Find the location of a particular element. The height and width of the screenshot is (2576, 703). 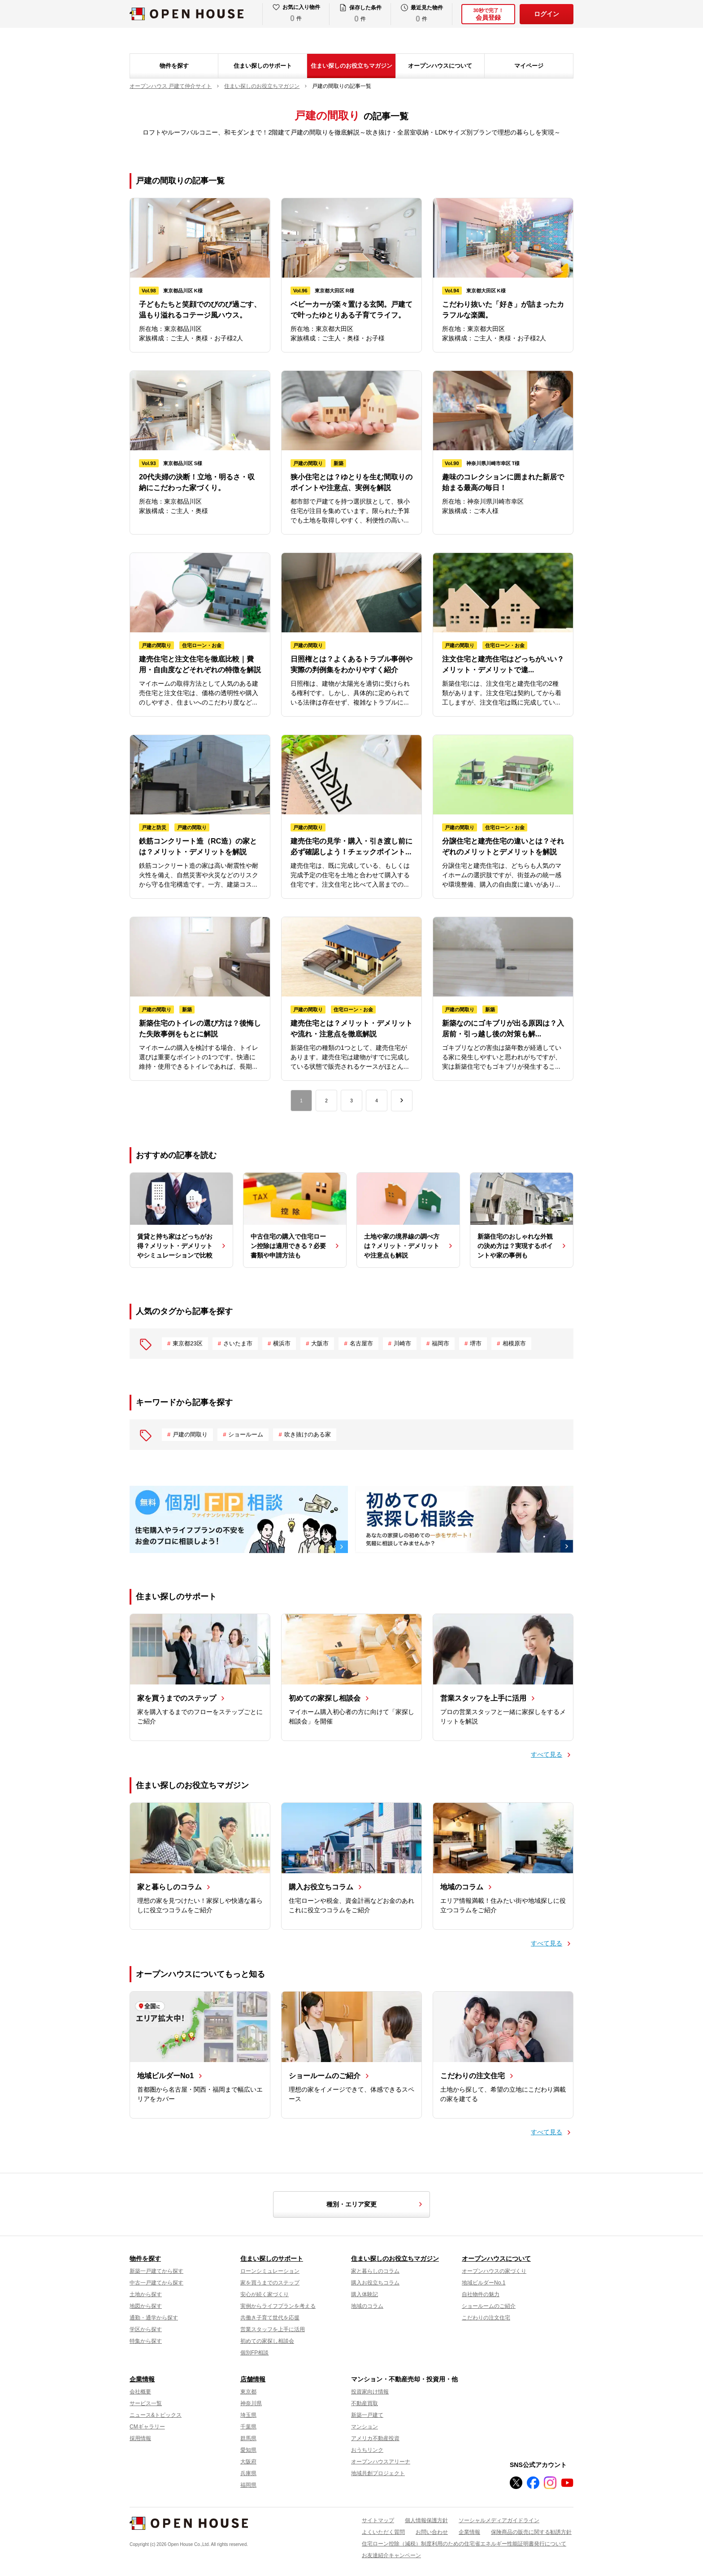

特集から探す is located at coordinates (146, 2341).